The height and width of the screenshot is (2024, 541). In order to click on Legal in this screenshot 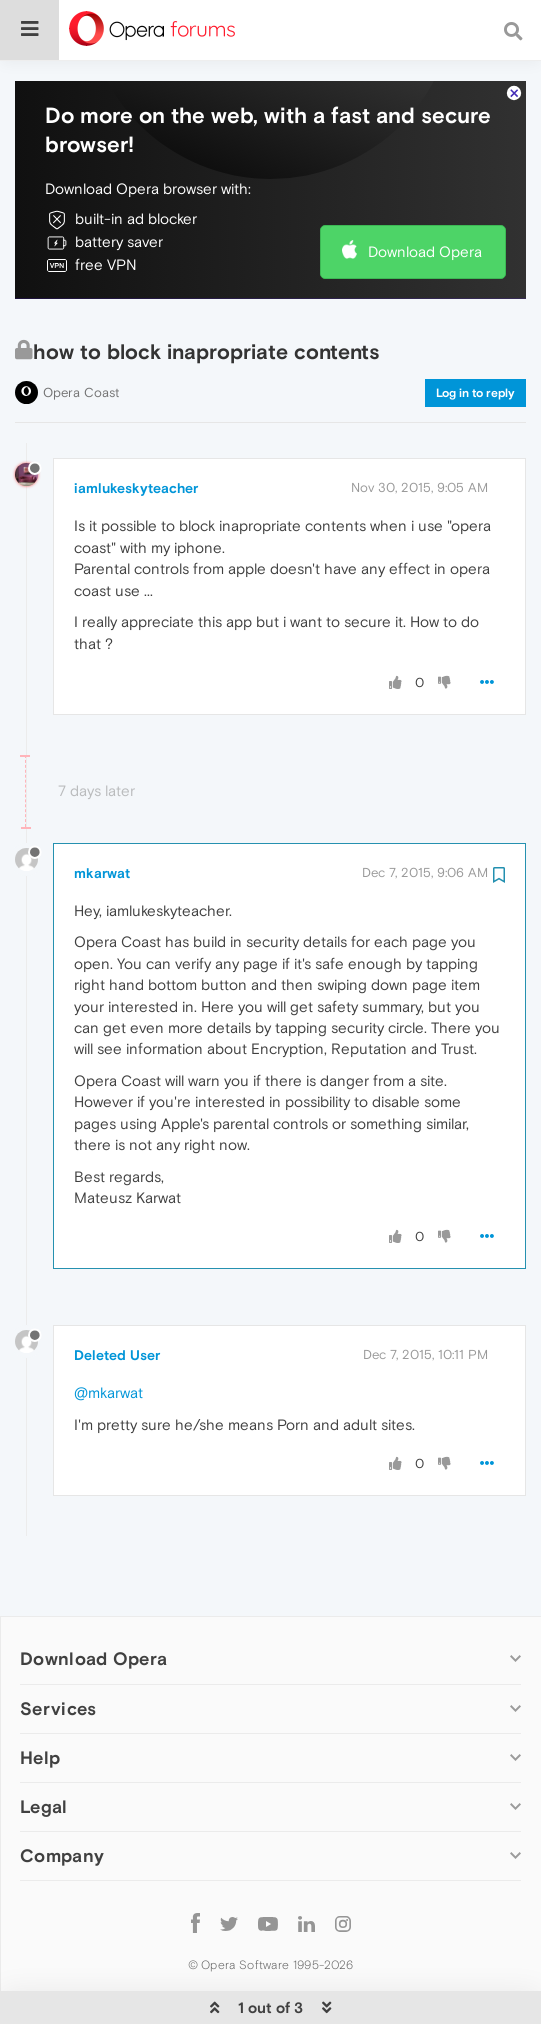, I will do `click(44, 1745)`.